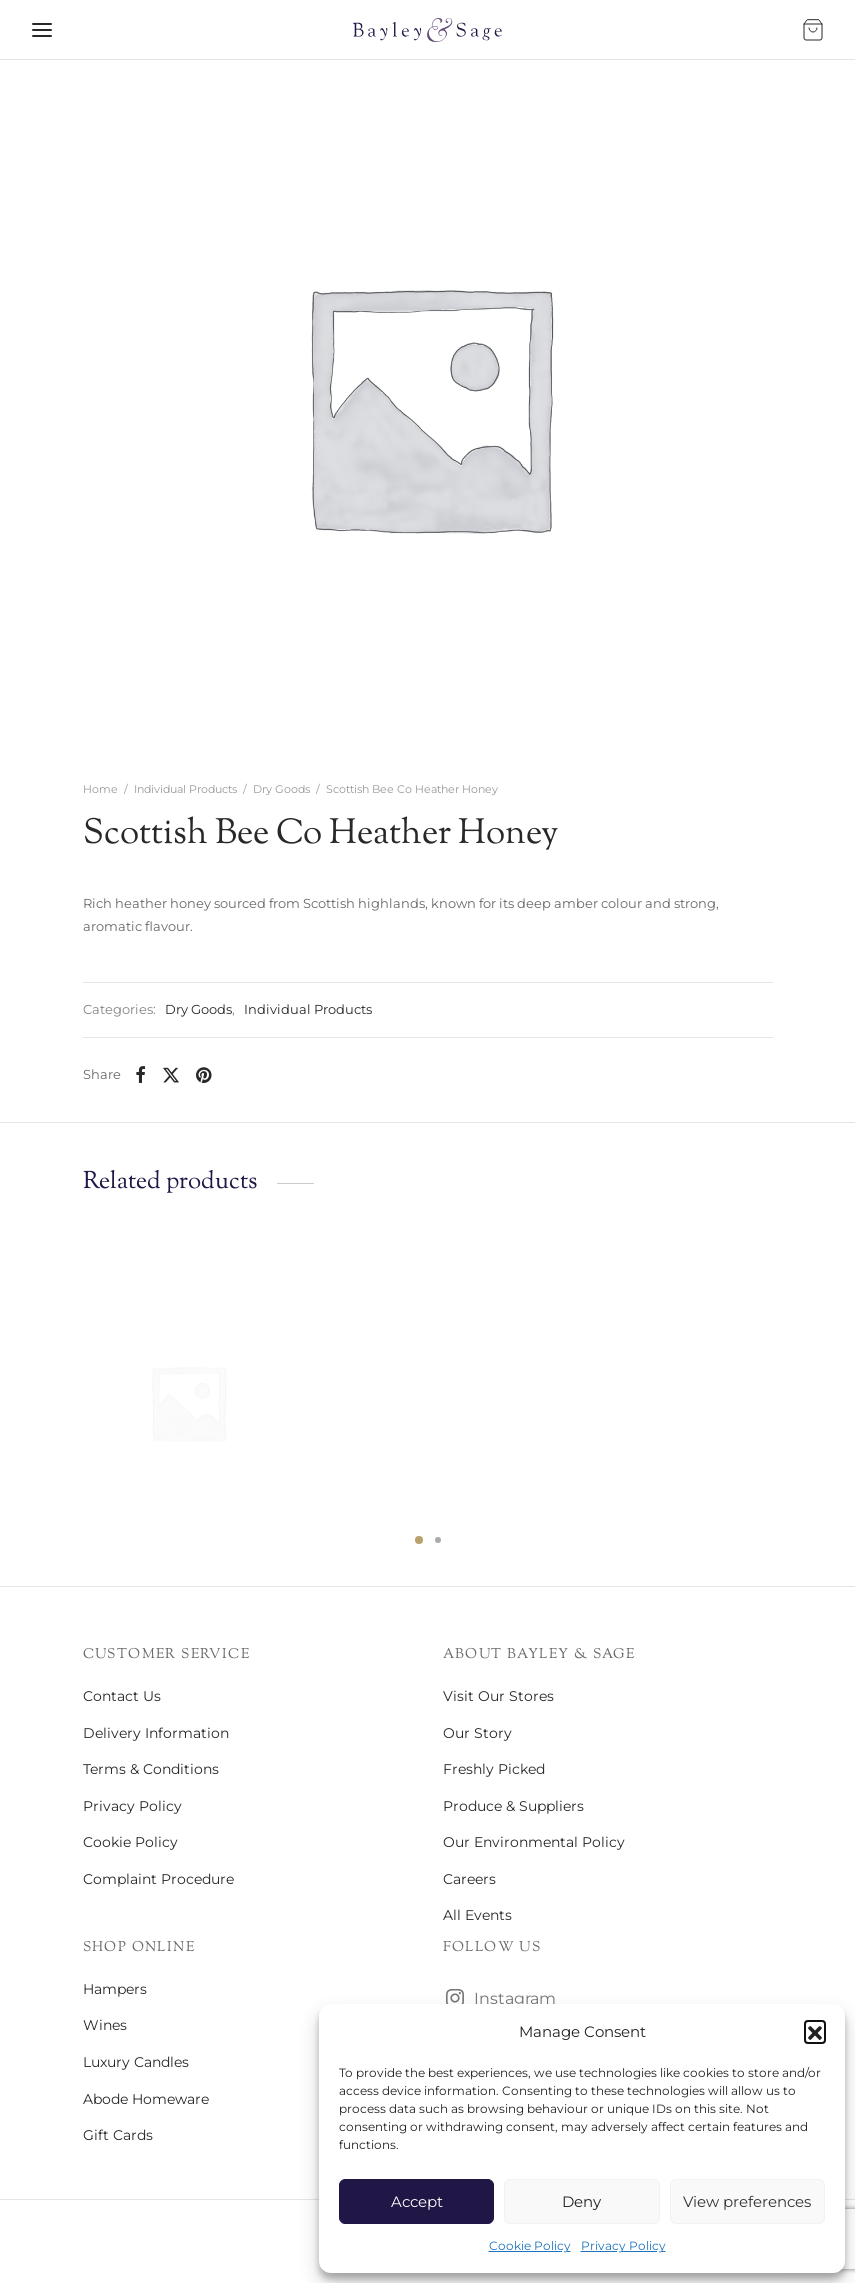 Image resolution: width=855 pixels, height=2283 pixels. I want to click on Luxury Candles, so click(136, 2062).